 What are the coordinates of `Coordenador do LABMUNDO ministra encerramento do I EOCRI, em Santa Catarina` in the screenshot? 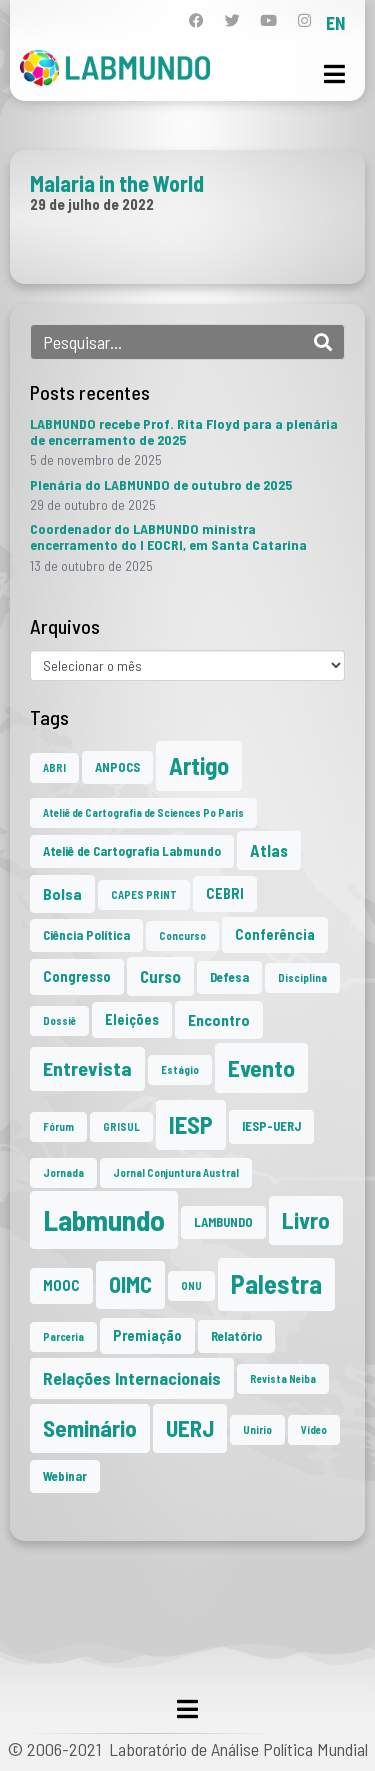 It's located at (168, 536).